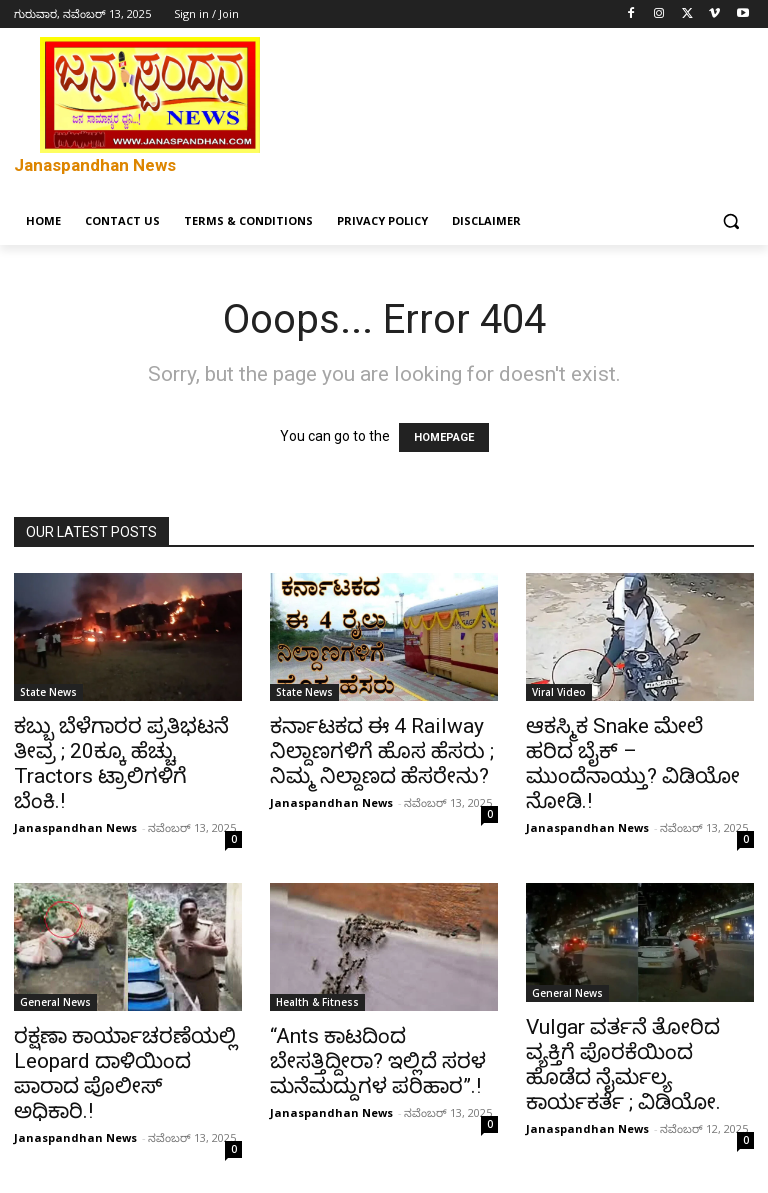  What do you see at coordinates (444, 437) in the screenshot?
I see `HOMEPAGE` at bounding box center [444, 437].